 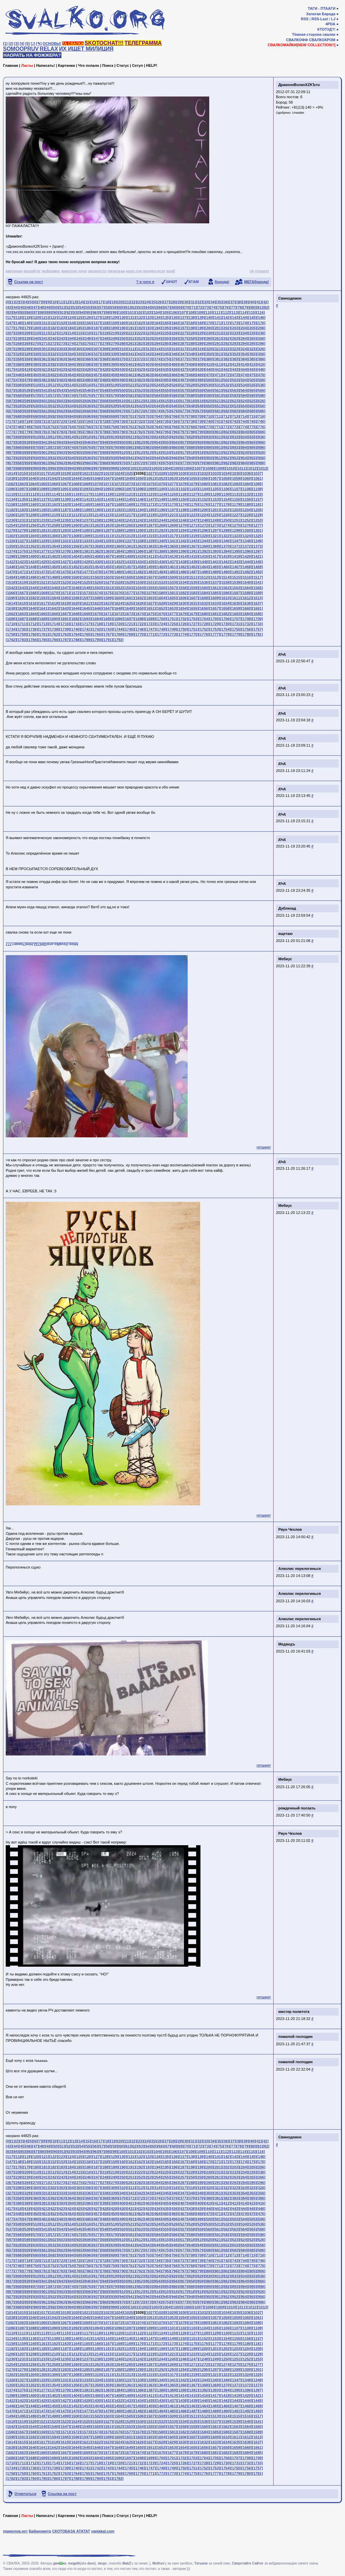 What do you see at coordinates (225, 588) in the screenshot?
I see `[1562]` at bounding box center [225, 588].